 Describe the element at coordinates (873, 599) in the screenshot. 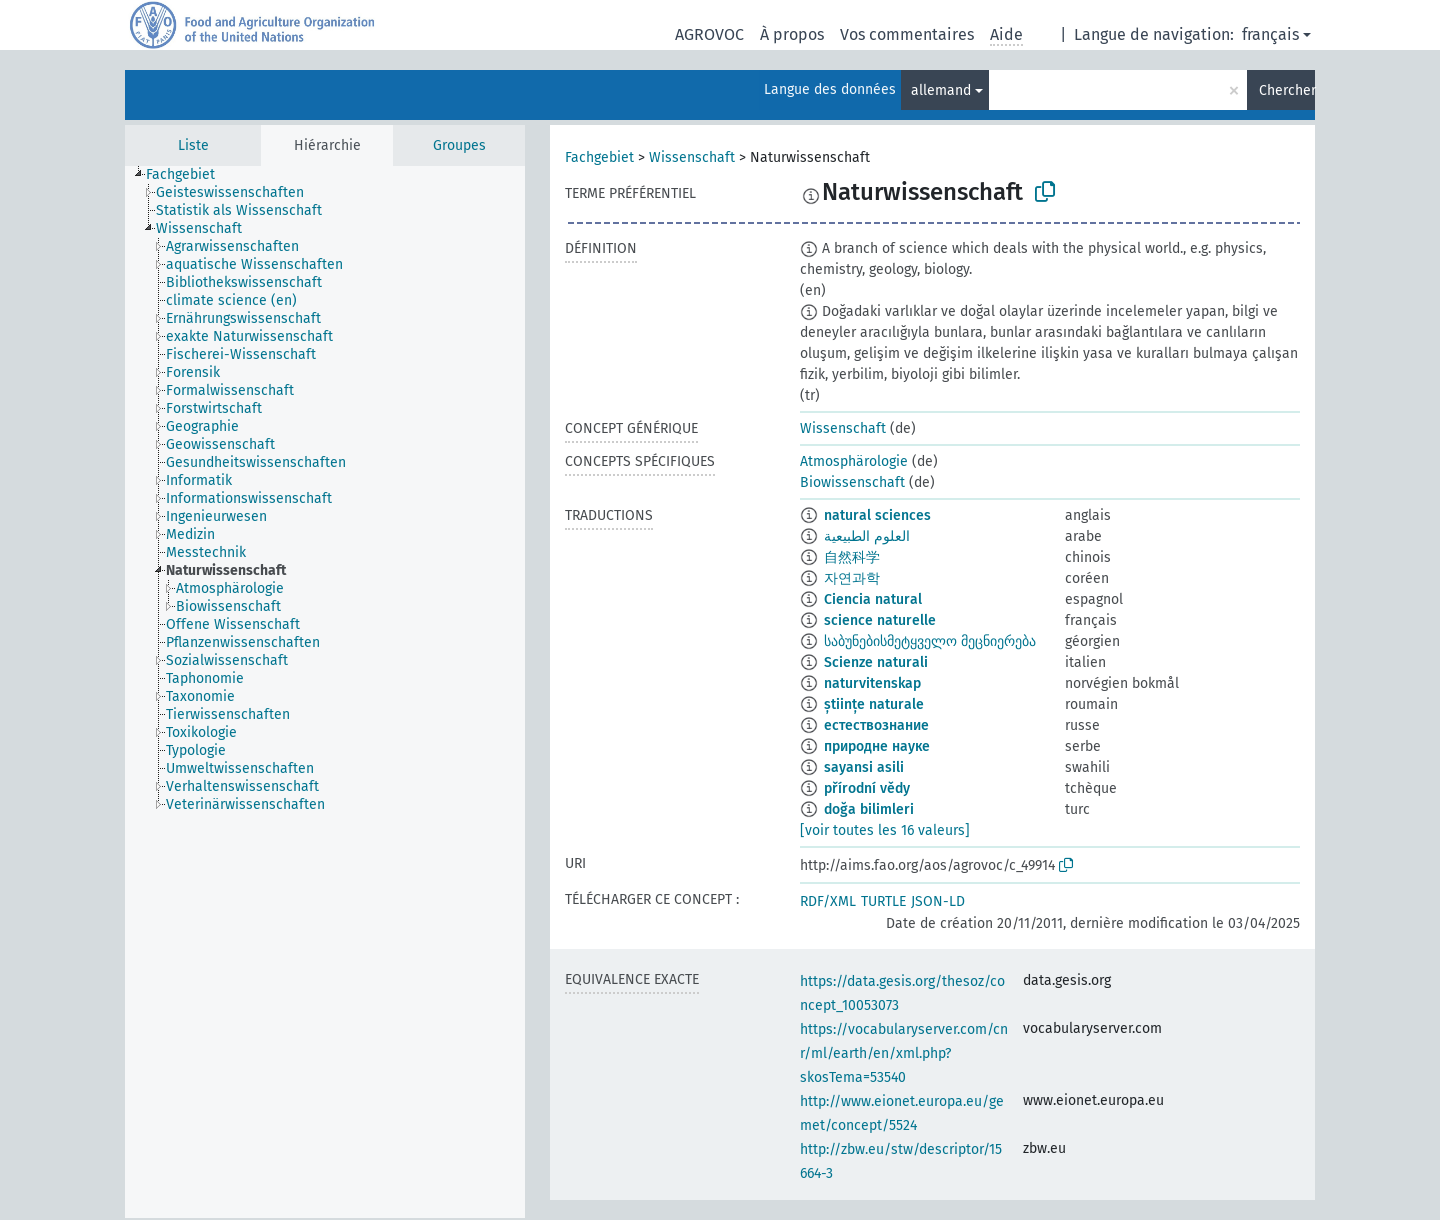

I see `Ciencia natural` at that location.